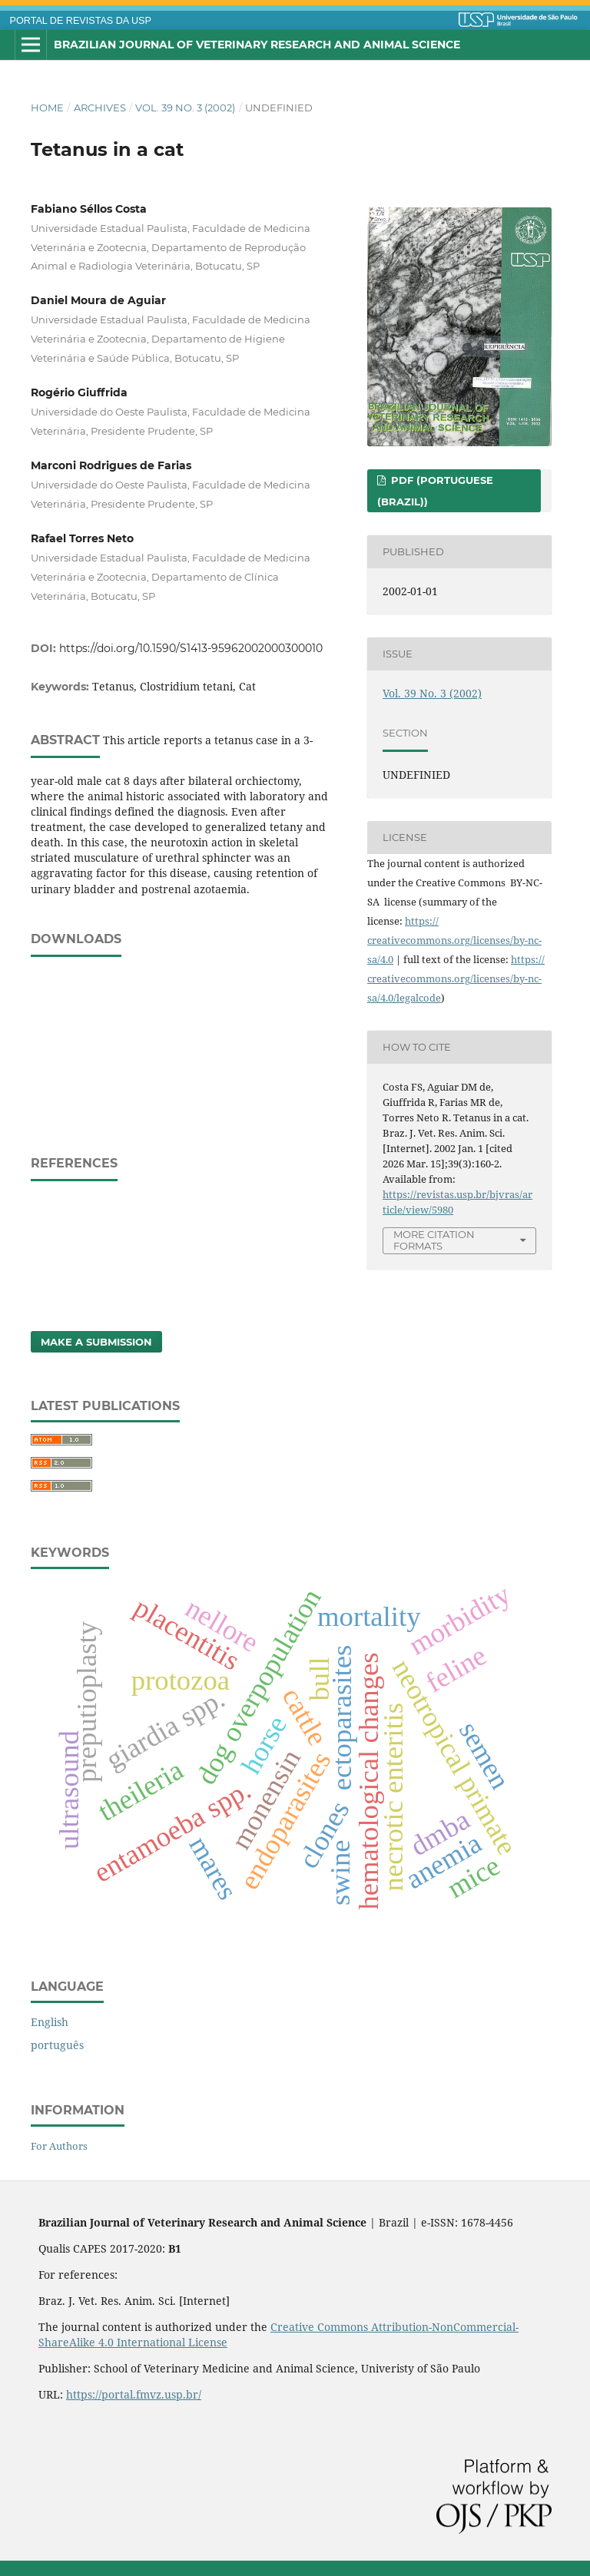  Describe the element at coordinates (49, 2022) in the screenshot. I see `English` at that location.